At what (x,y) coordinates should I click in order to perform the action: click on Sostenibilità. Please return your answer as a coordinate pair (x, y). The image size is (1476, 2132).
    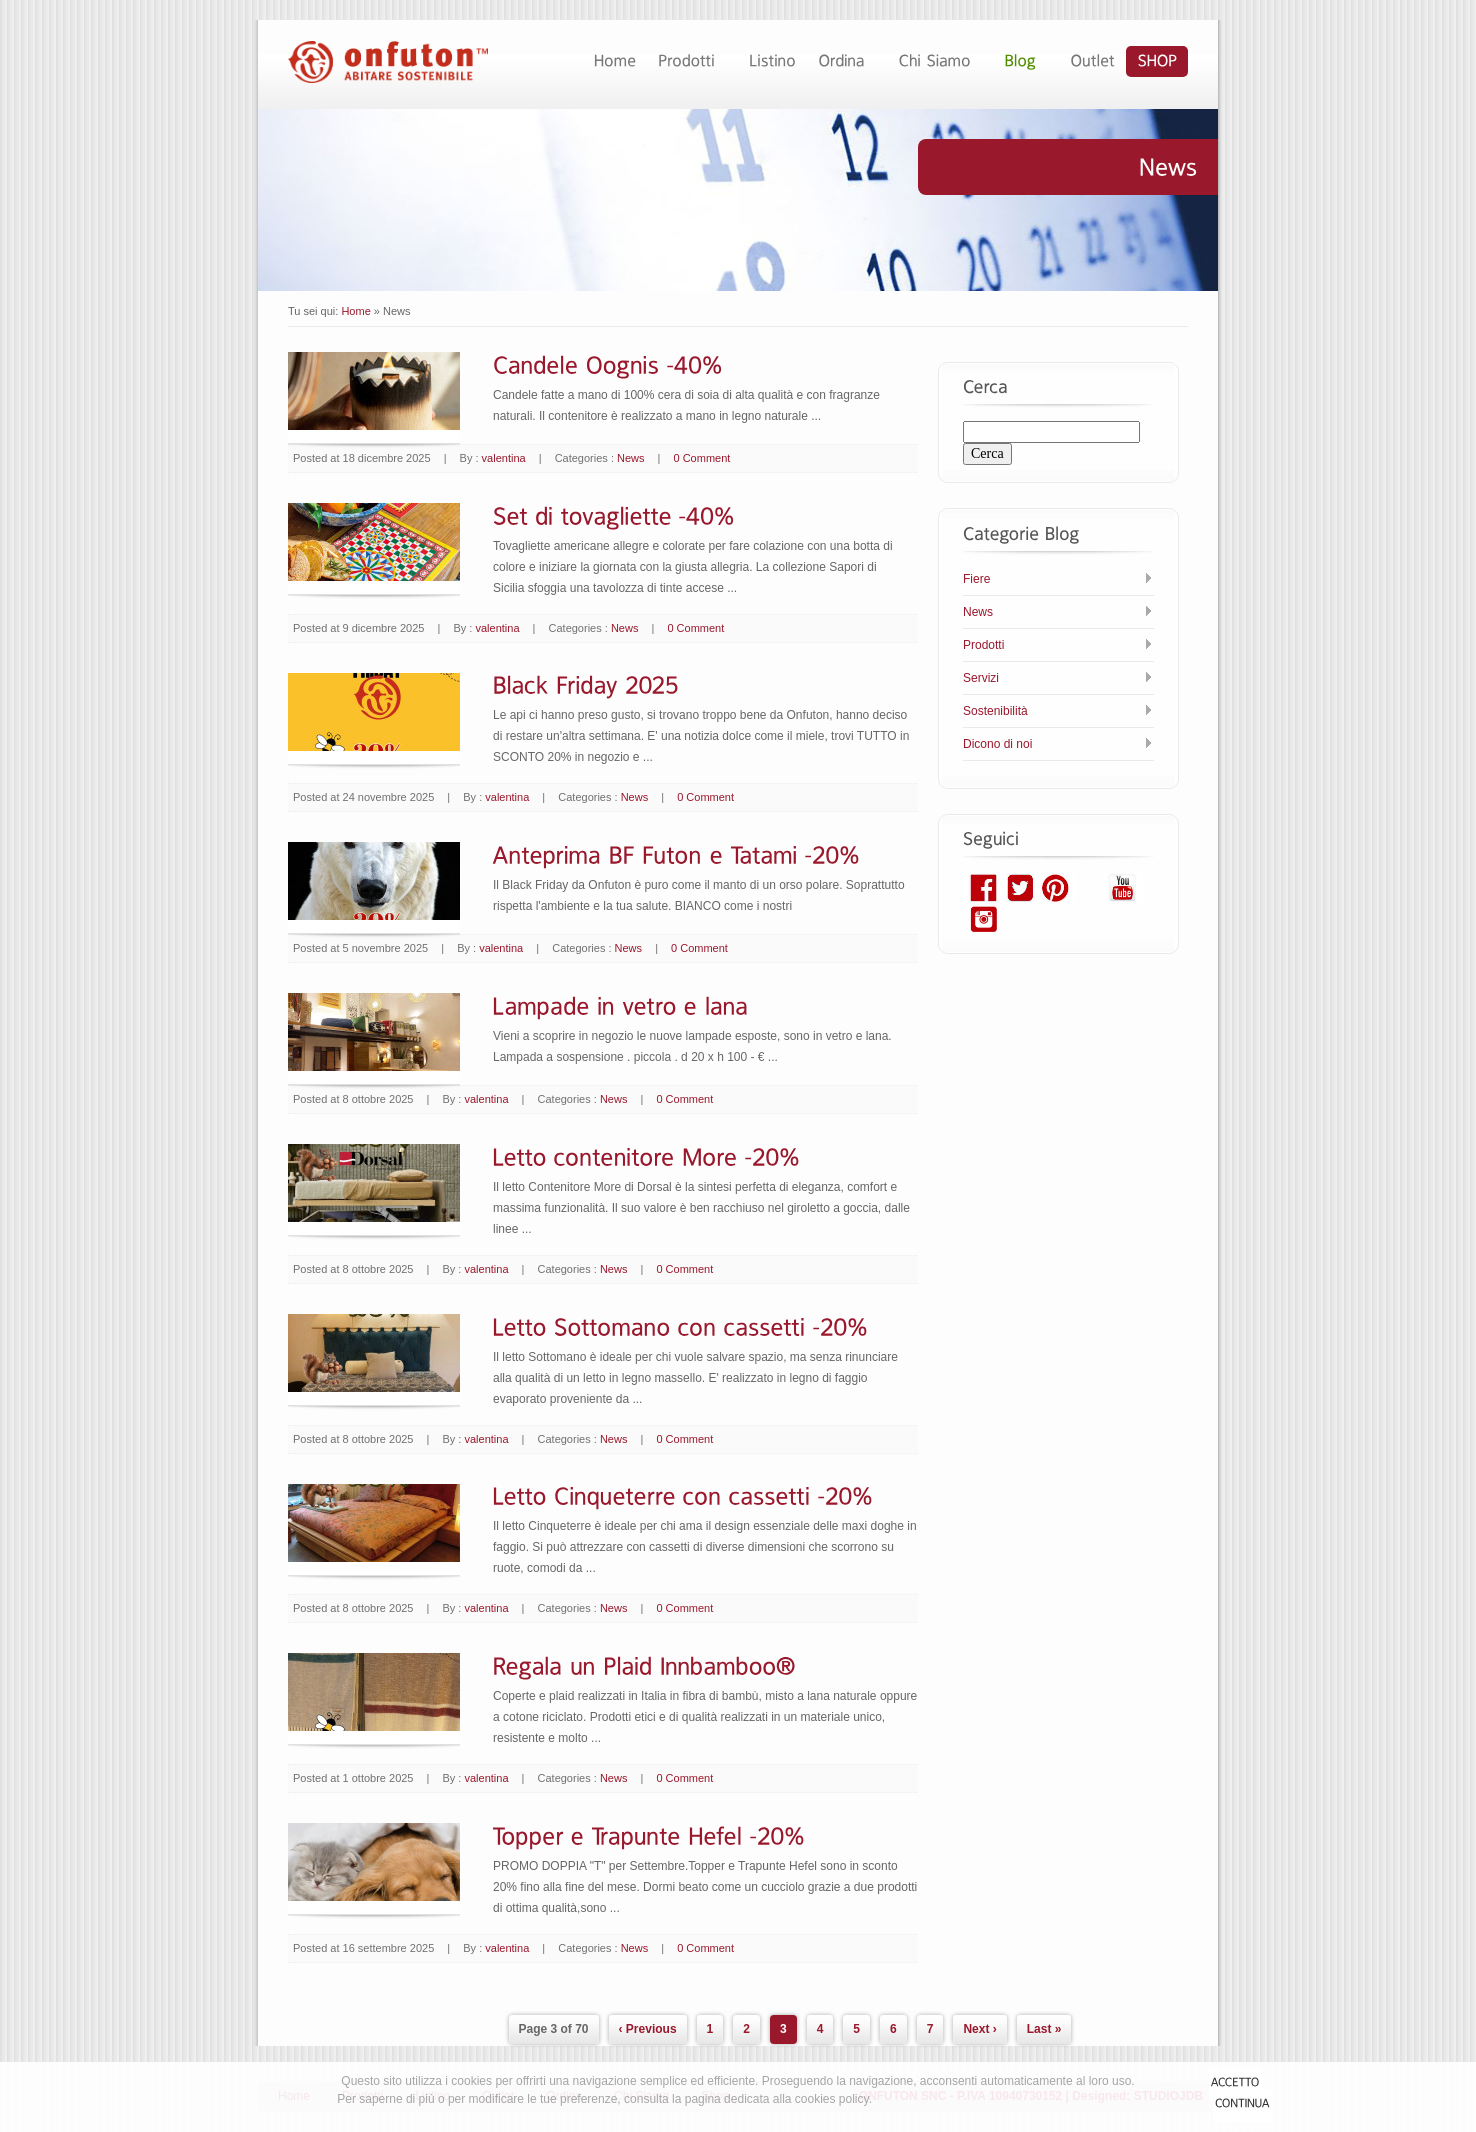
    Looking at the image, I should click on (995, 711).